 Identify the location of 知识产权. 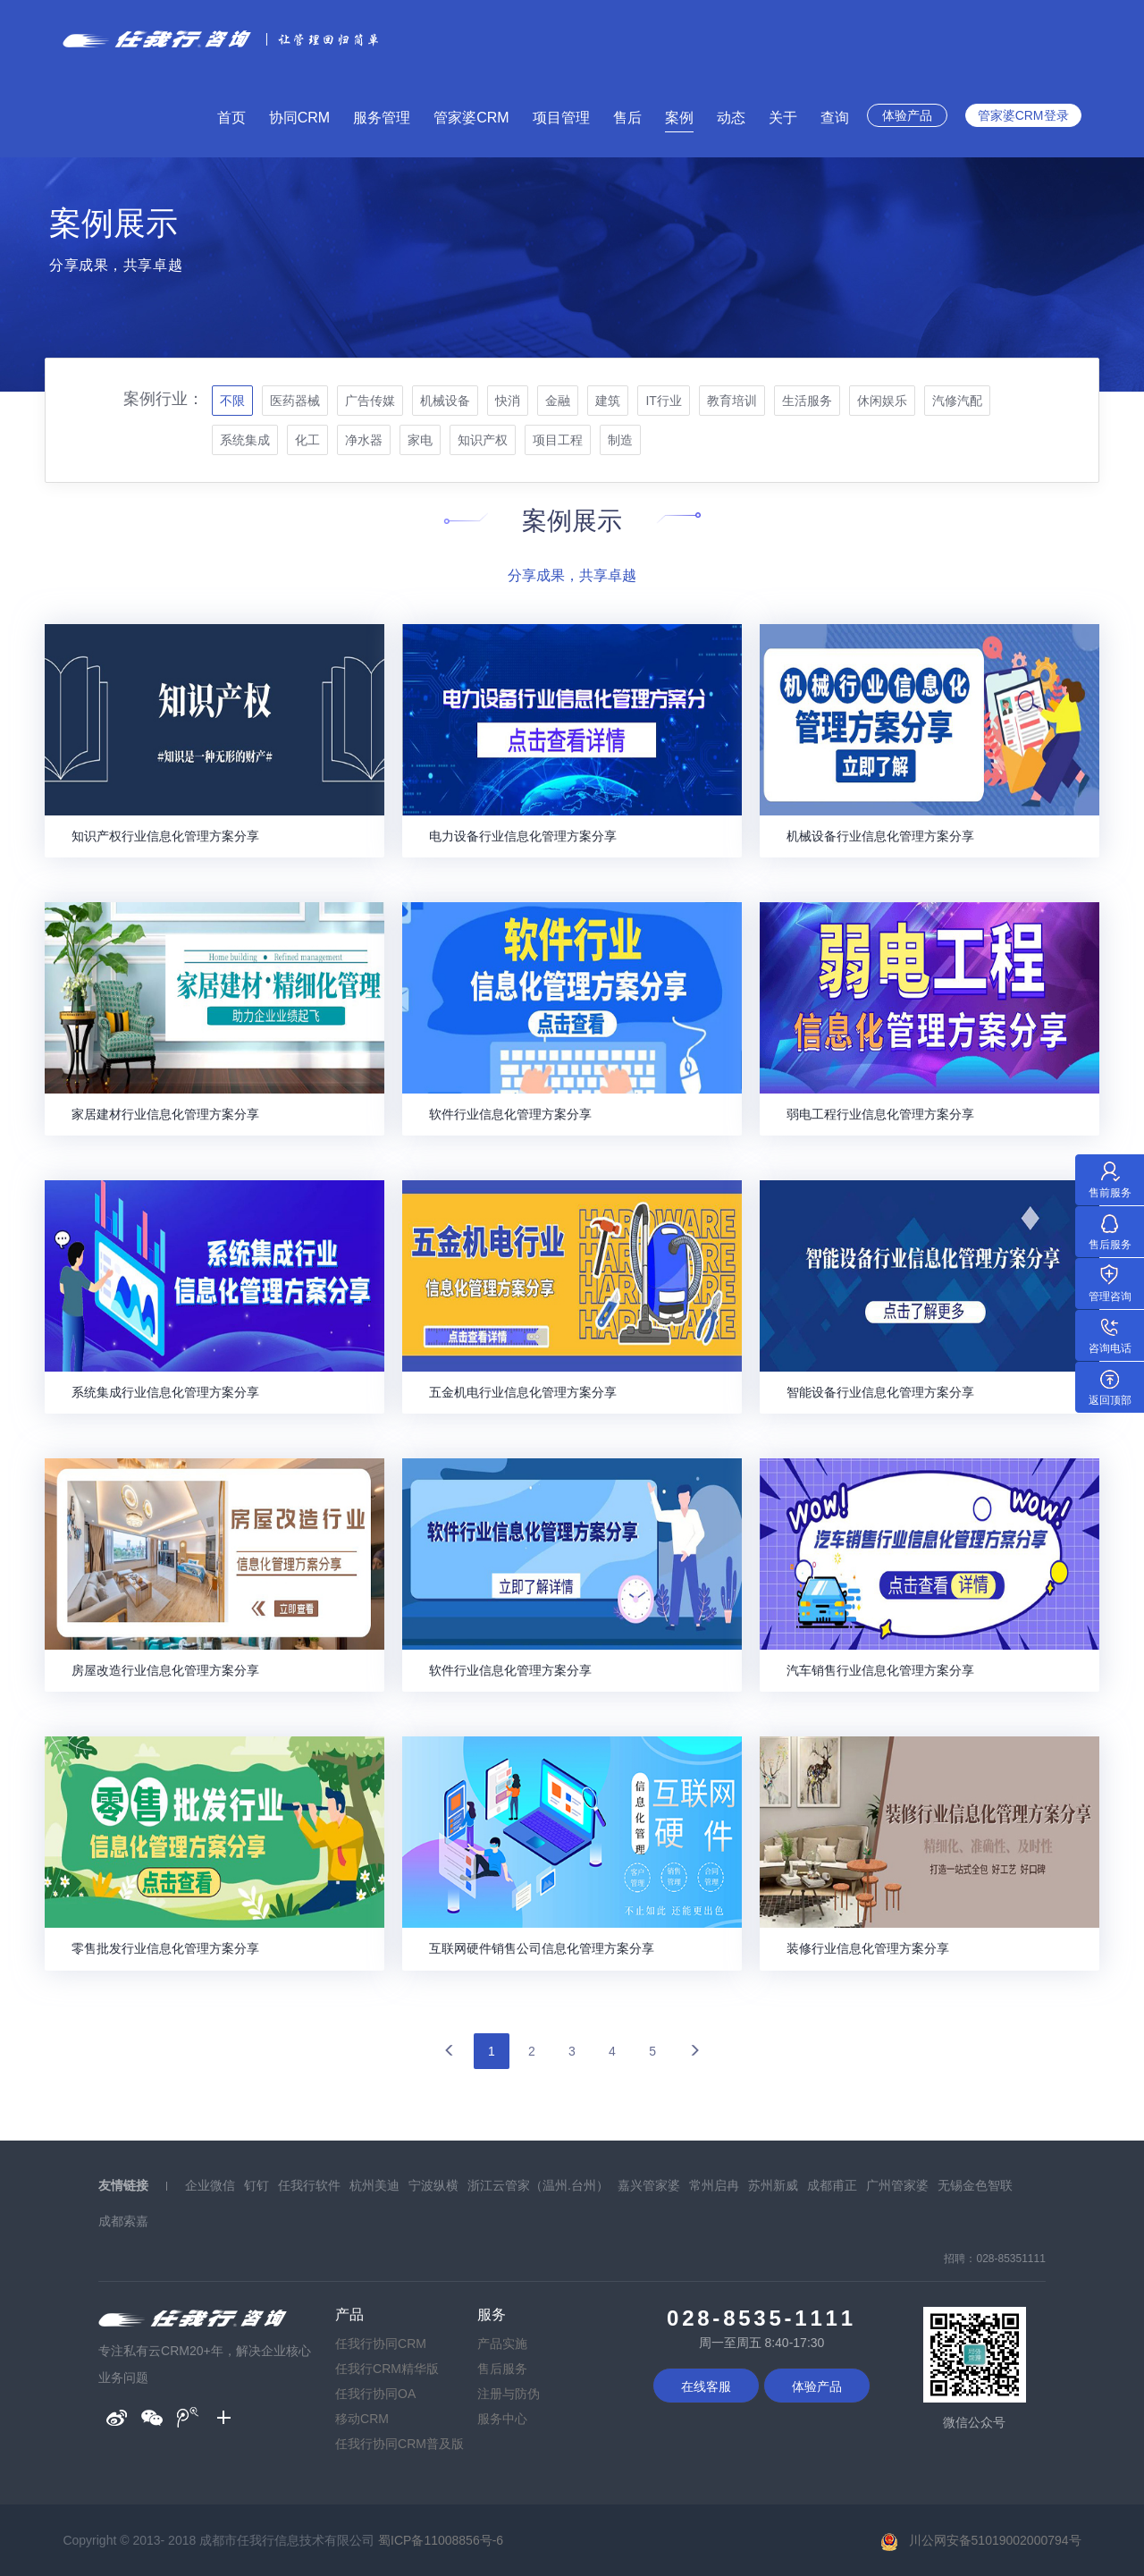
(483, 440).